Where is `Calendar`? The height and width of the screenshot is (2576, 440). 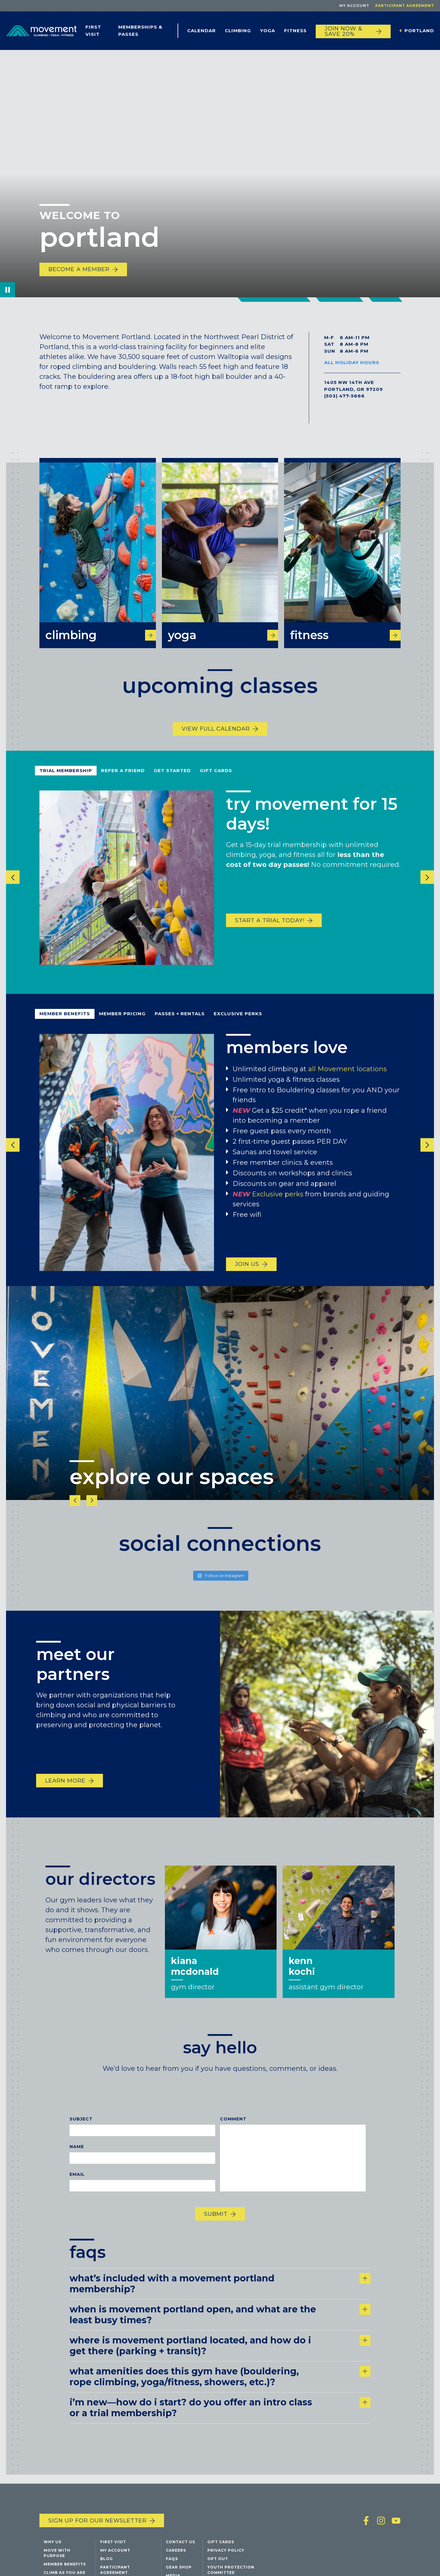
Calendar is located at coordinates (201, 30).